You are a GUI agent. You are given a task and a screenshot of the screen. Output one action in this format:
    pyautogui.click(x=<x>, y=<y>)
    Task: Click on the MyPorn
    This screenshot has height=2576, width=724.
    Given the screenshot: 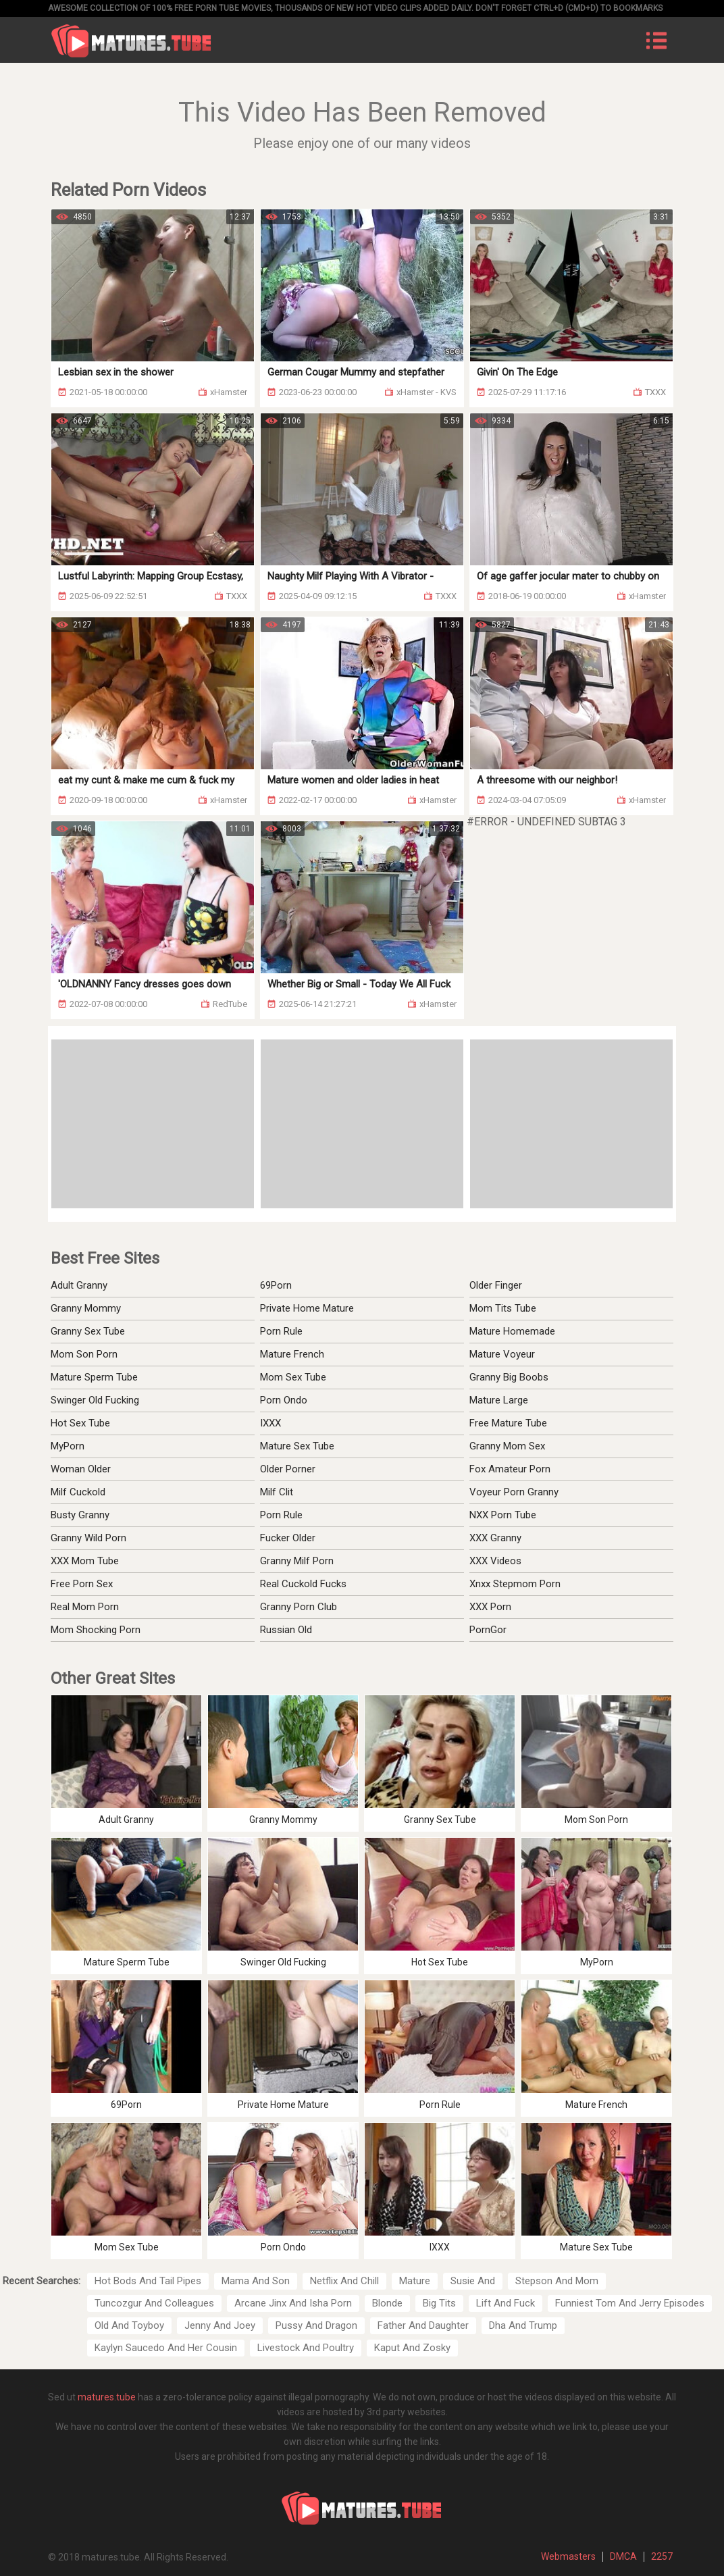 What is the action you would take?
    pyautogui.click(x=67, y=1446)
    